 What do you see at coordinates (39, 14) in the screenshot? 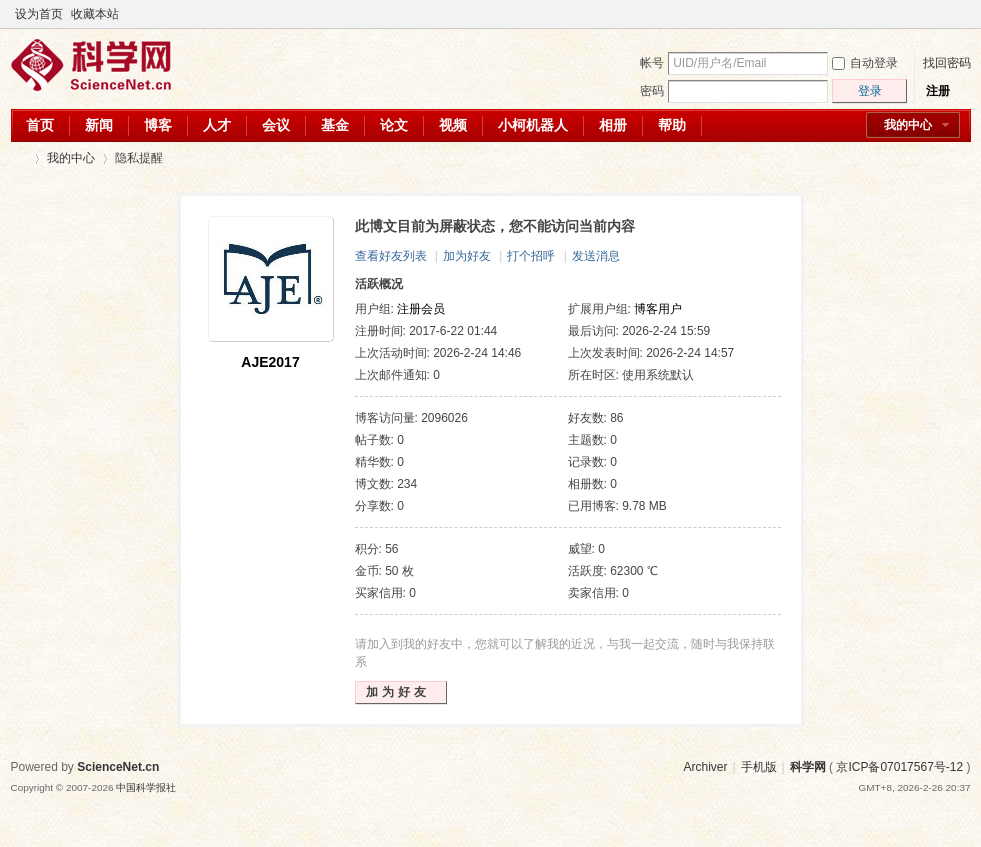
I see `设为首页` at bounding box center [39, 14].